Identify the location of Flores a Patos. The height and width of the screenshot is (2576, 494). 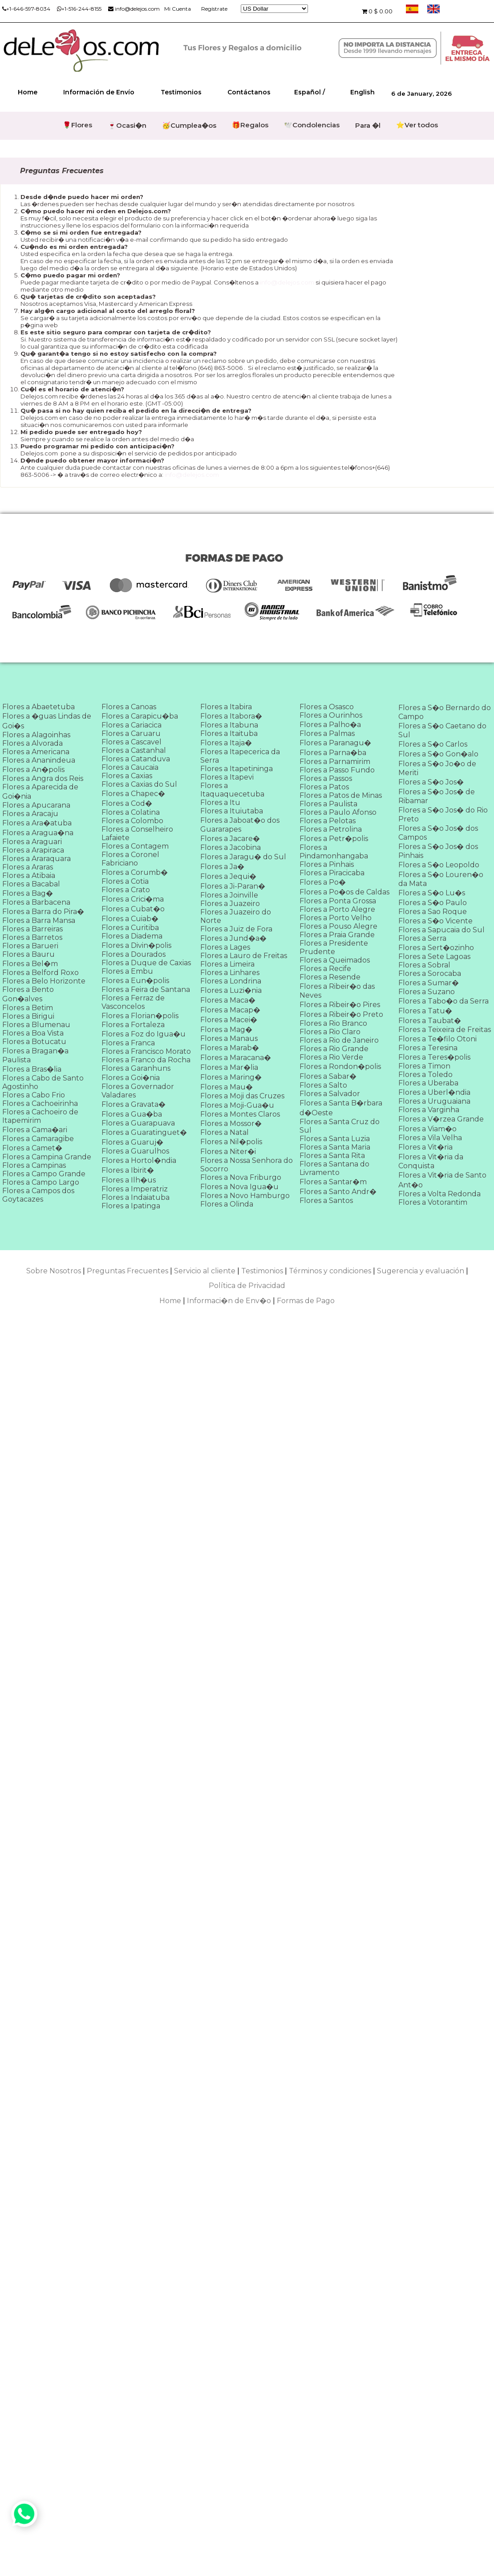
(324, 787).